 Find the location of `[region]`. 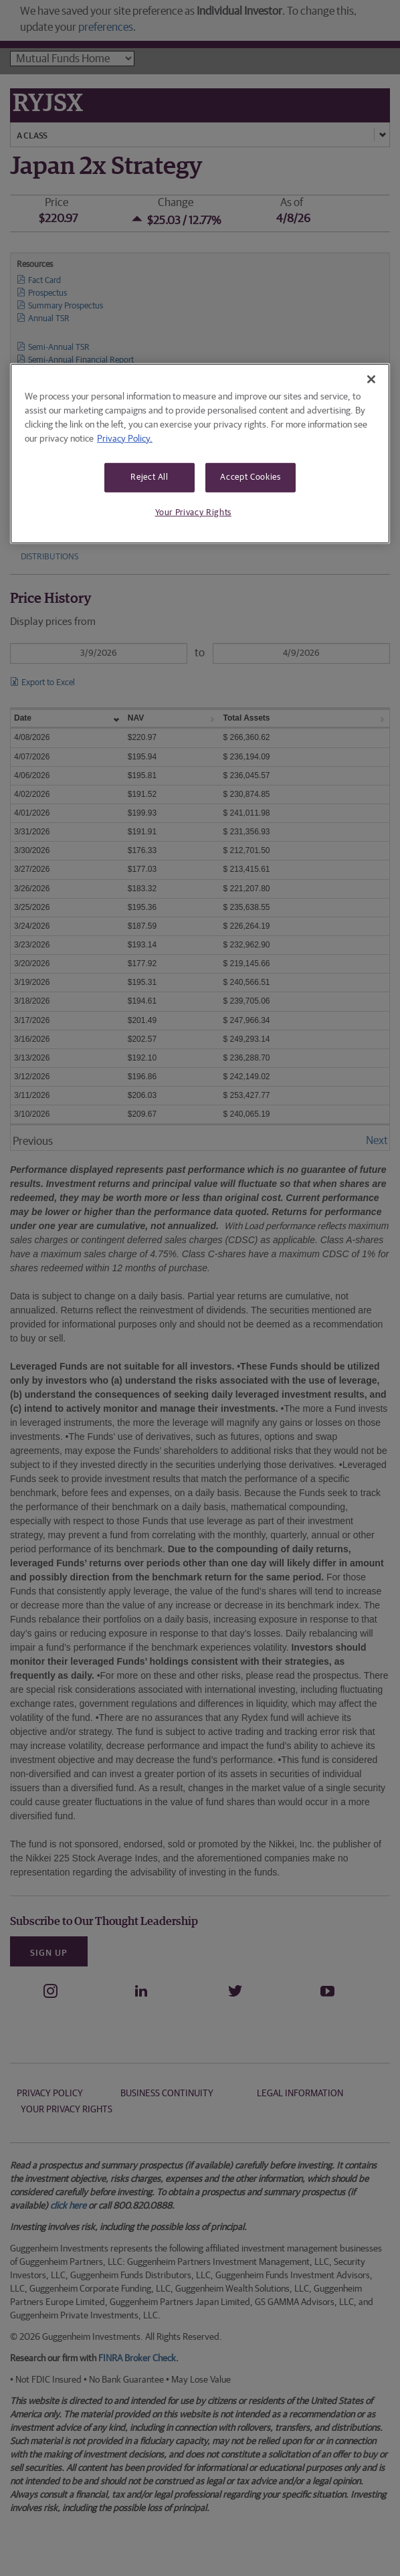

[region] is located at coordinates (200, 453).